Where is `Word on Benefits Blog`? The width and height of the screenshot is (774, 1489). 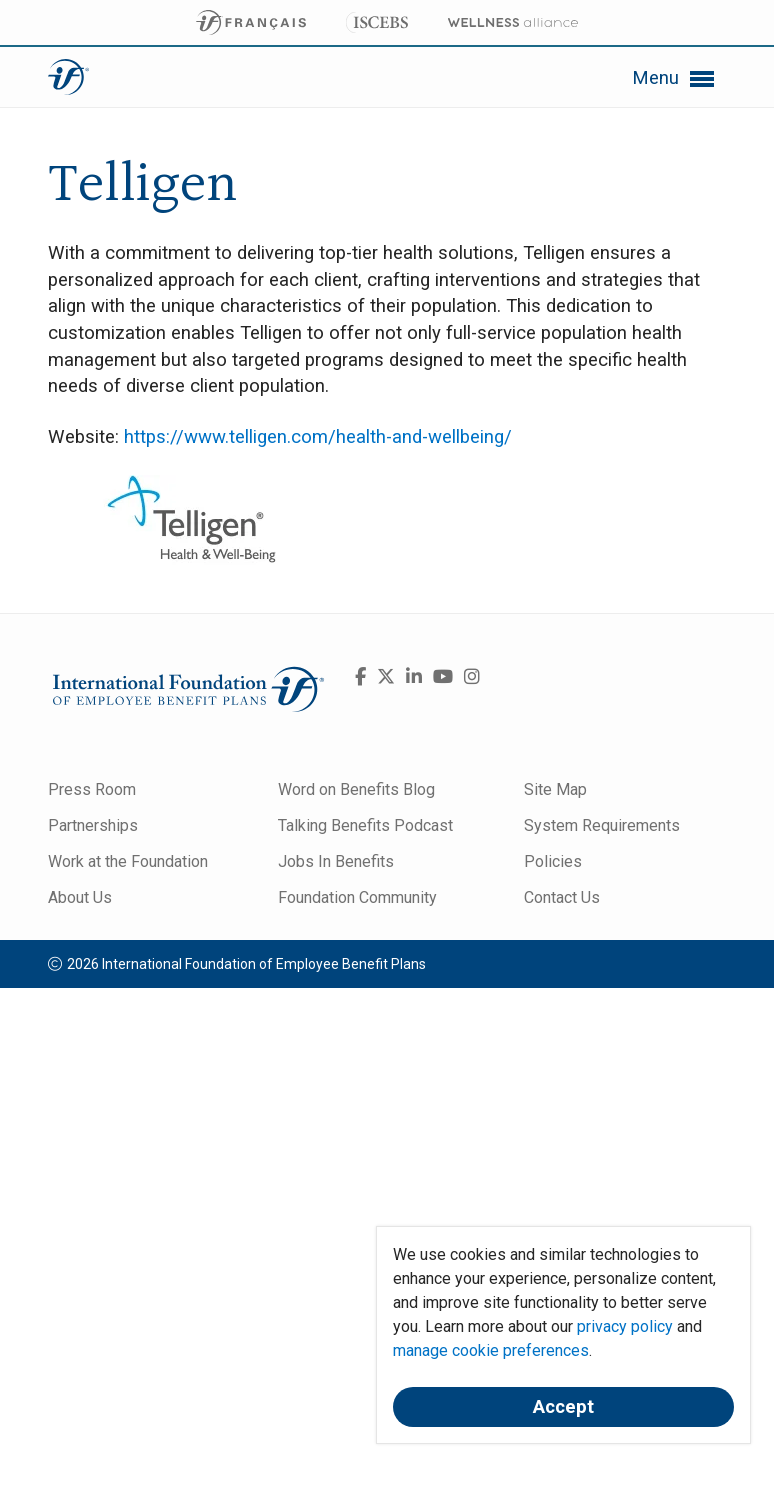
Word on Benefits Blog is located at coordinates (356, 789).